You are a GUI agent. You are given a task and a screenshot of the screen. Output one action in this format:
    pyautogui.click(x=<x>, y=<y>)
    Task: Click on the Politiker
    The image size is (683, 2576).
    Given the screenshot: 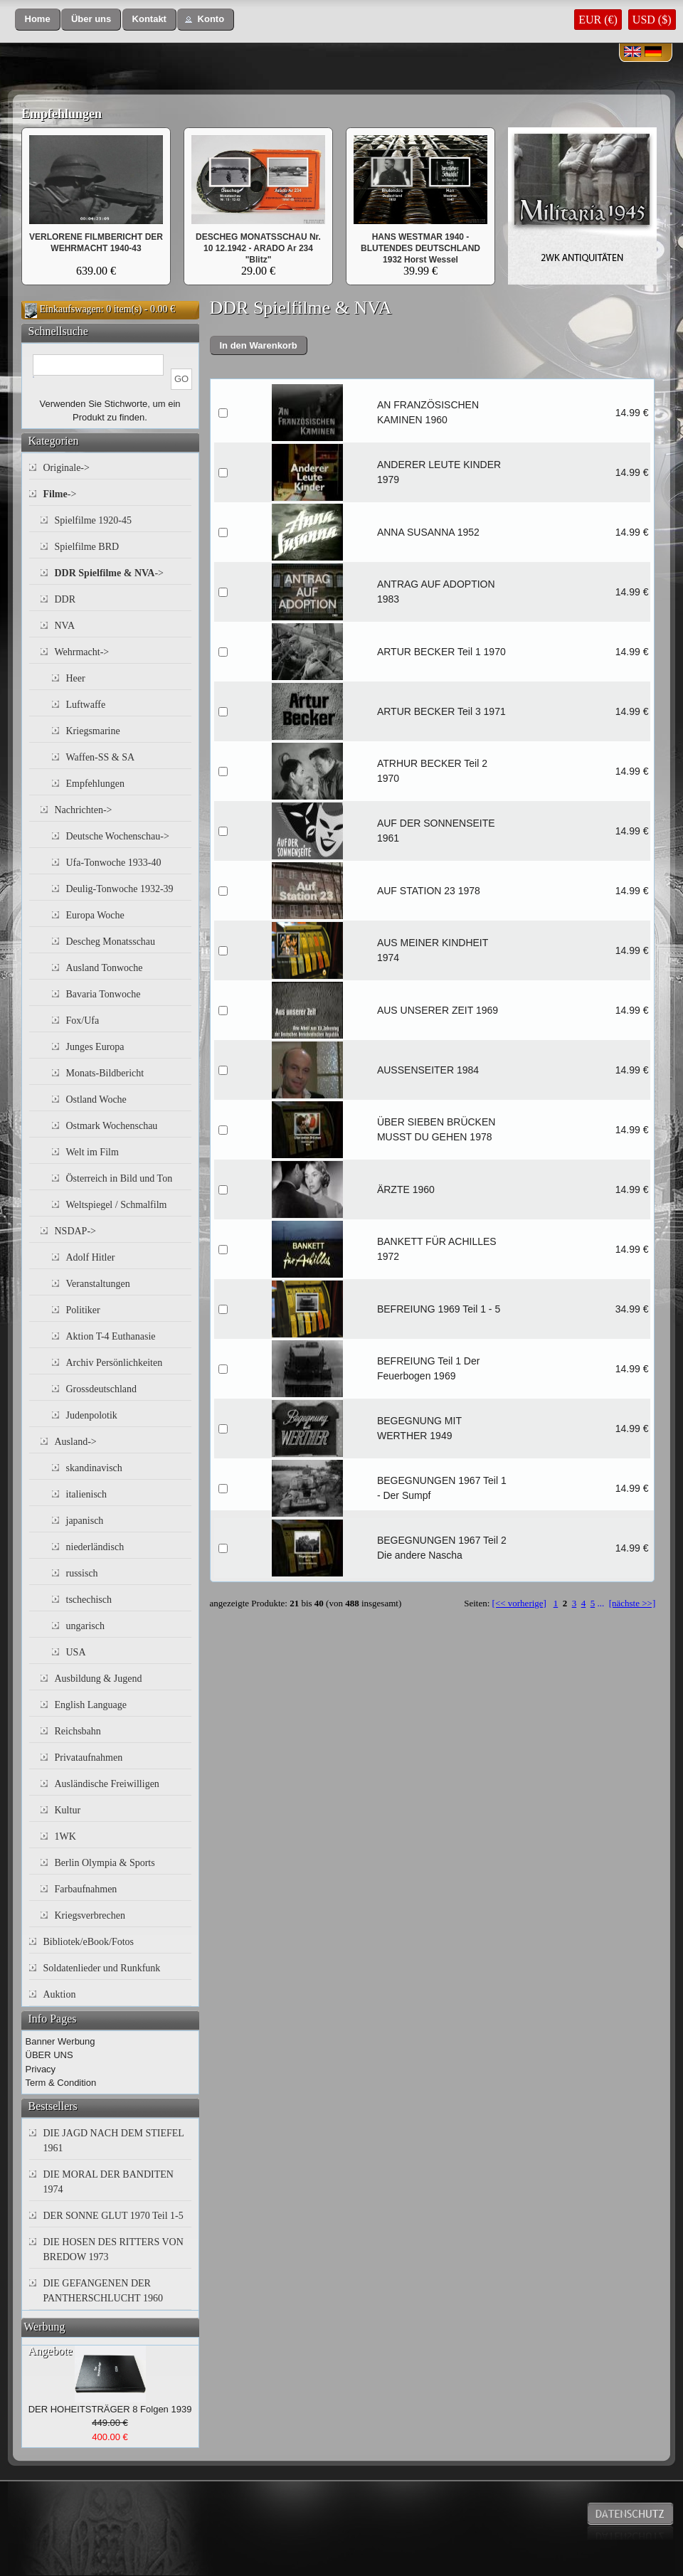 What is the action you would take?
    pyautogui.click(x=83, y=1310)
    